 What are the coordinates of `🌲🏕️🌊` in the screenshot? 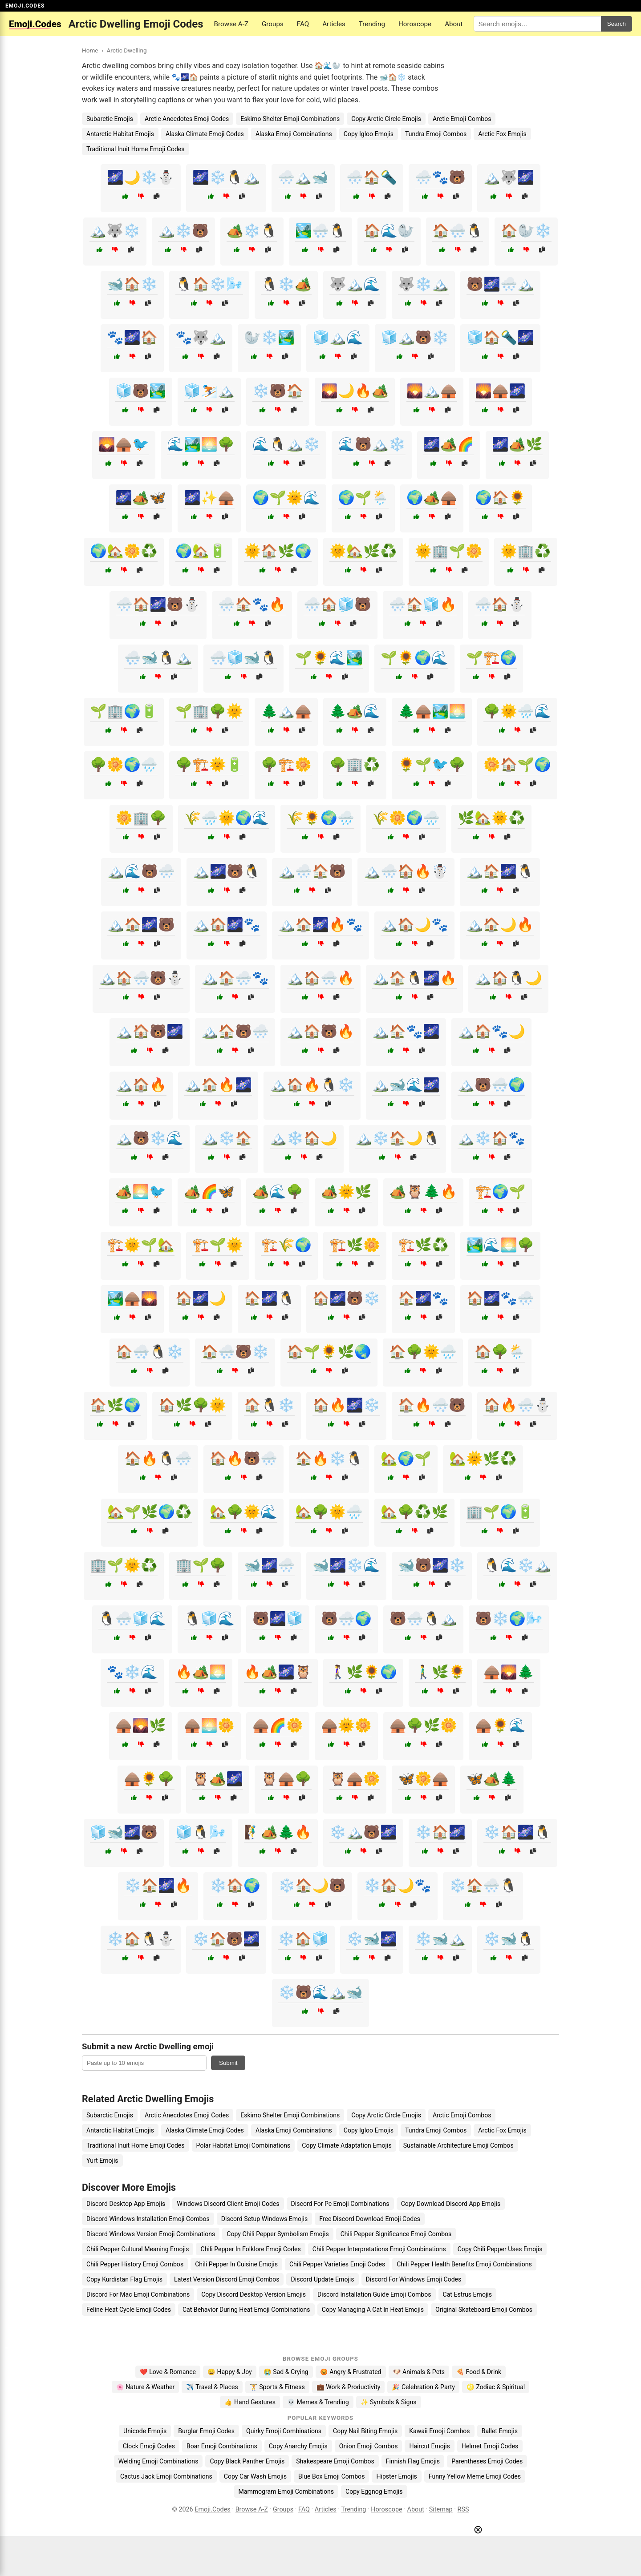 It's located at (354, 711).